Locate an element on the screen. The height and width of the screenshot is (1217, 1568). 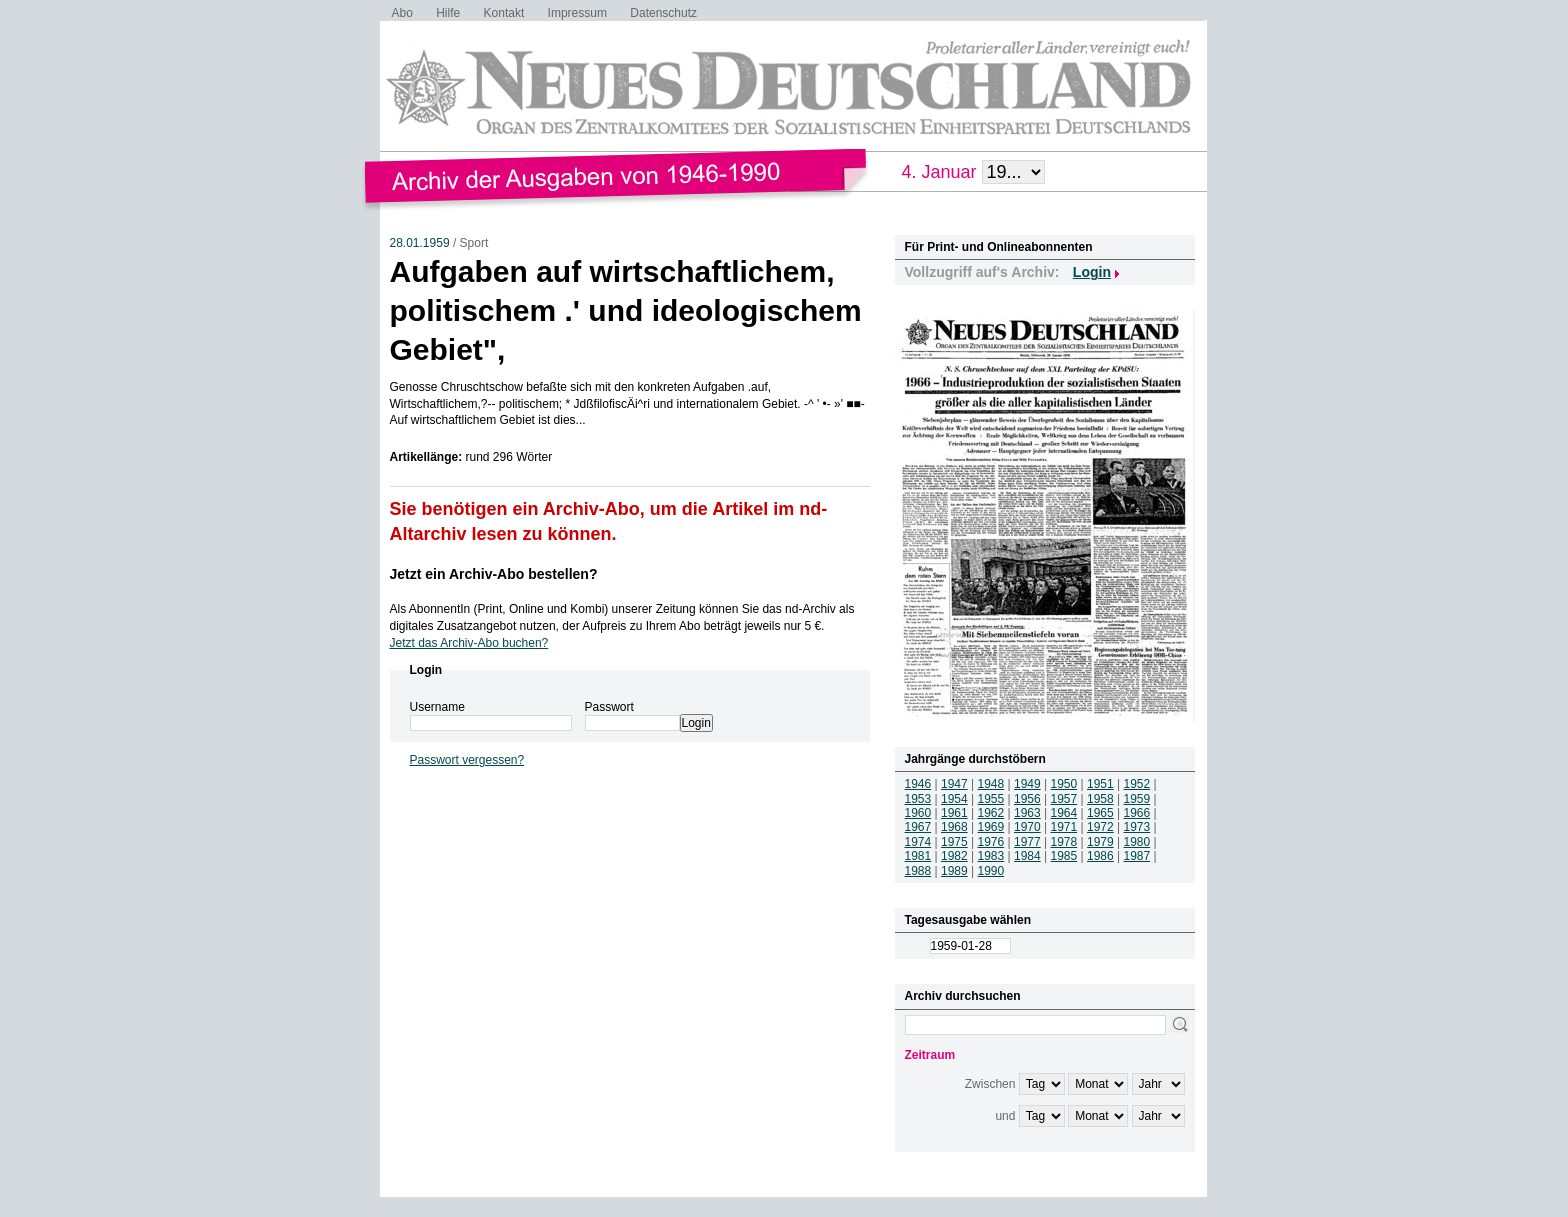
Hilfe is located at coordinates (448, 13).